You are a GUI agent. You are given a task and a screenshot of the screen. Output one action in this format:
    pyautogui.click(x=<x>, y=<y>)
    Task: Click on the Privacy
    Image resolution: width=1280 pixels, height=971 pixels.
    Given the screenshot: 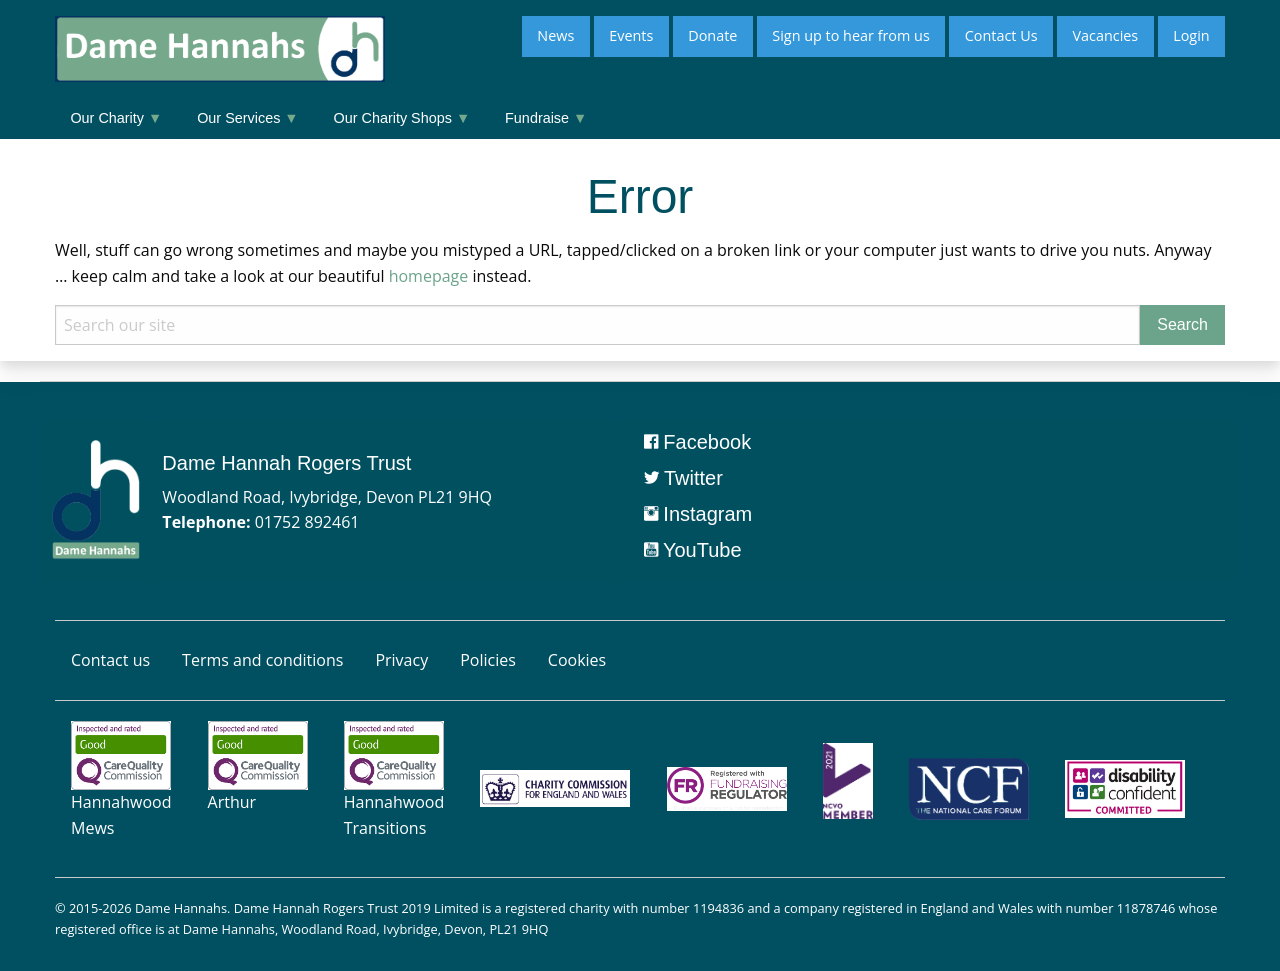 What is the action you would take?
    pyautogui.click(x=401, y=660)
    